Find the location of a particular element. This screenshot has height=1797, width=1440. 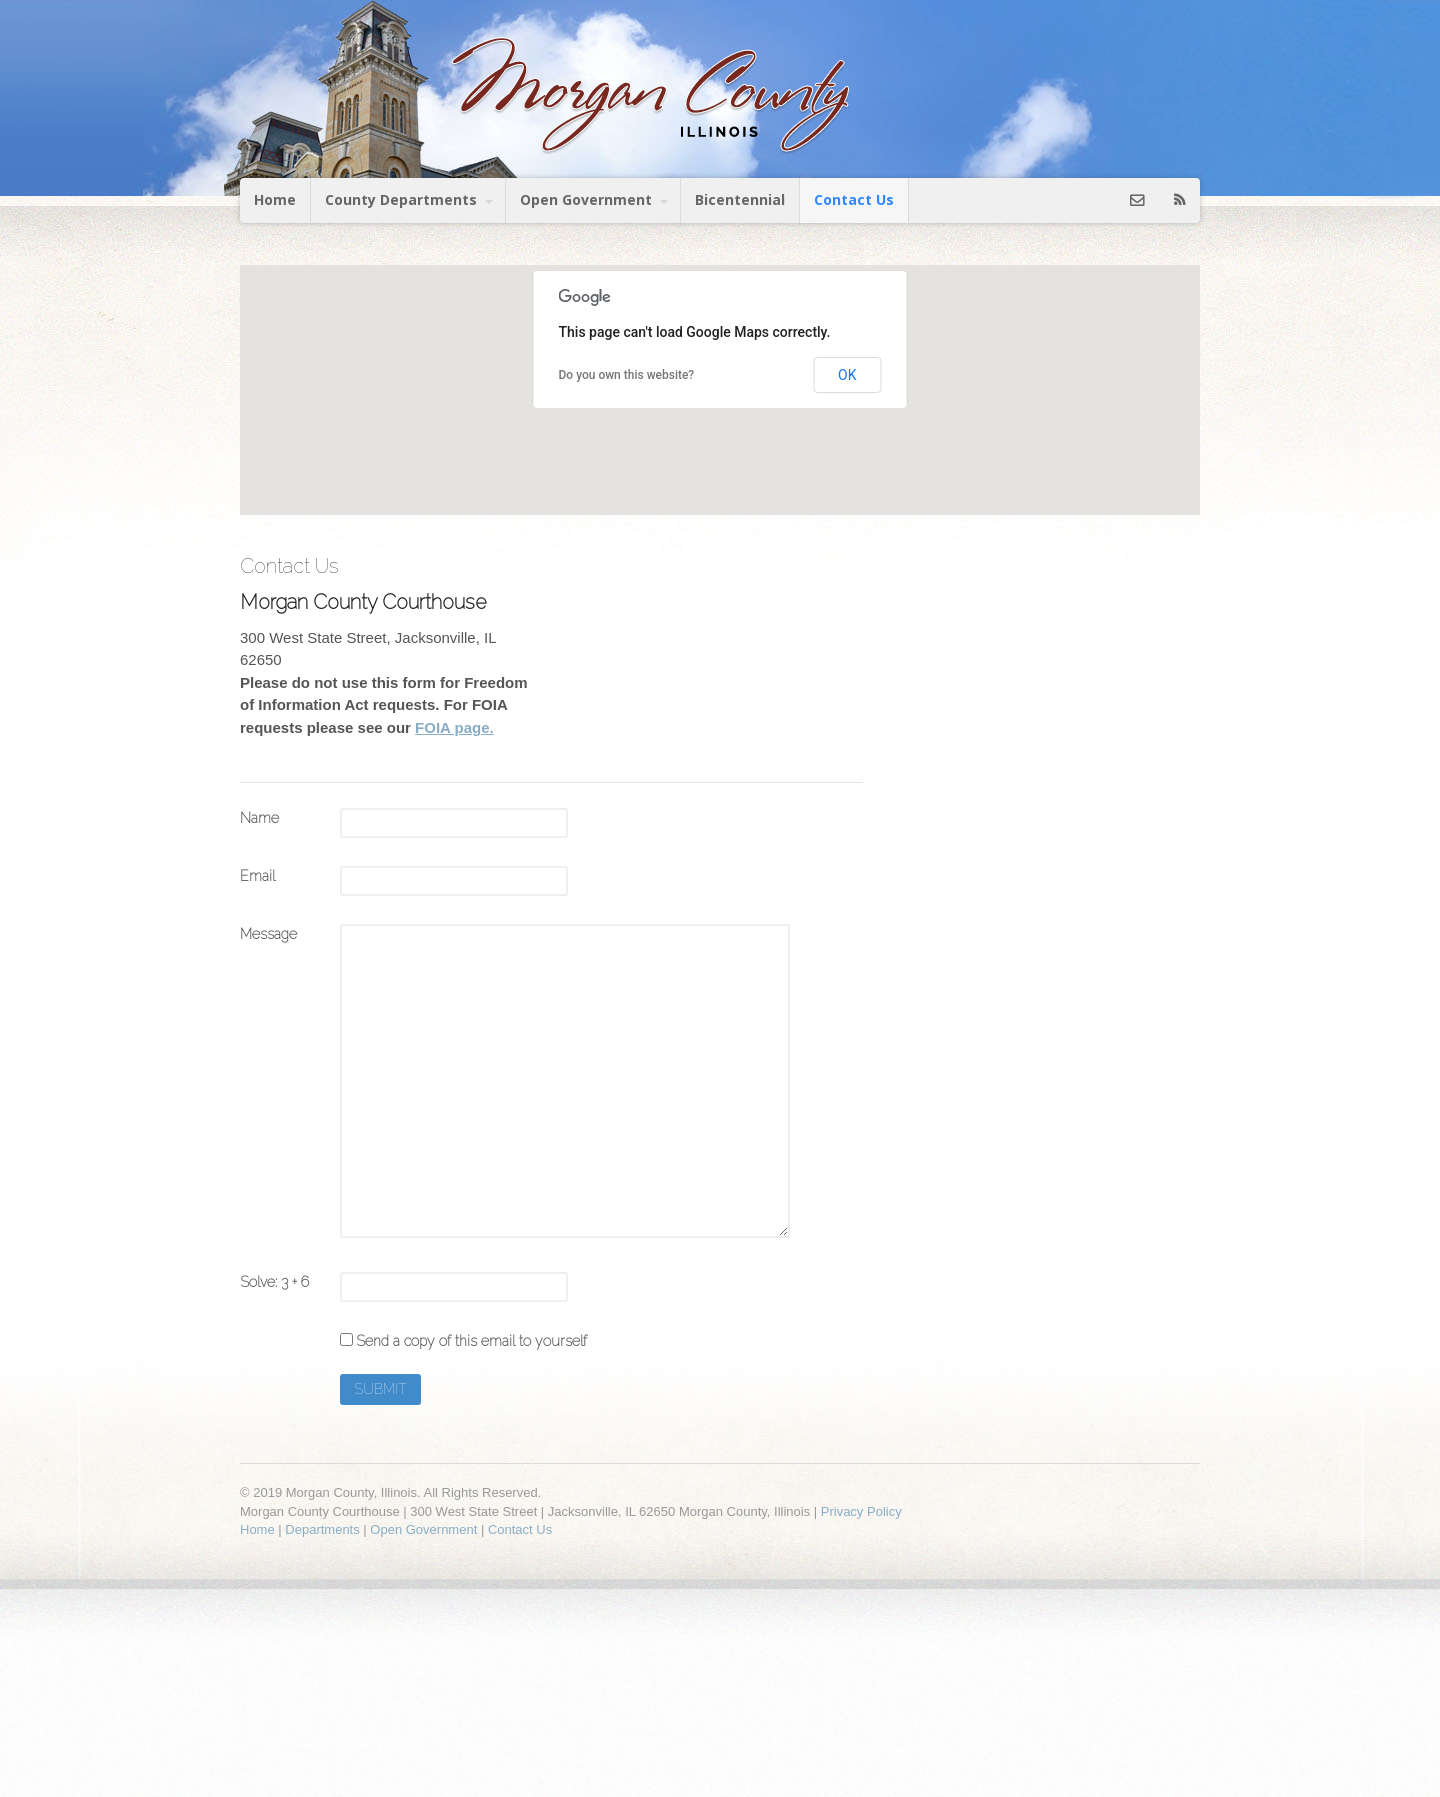

Home is located at coordinates (275, 199).